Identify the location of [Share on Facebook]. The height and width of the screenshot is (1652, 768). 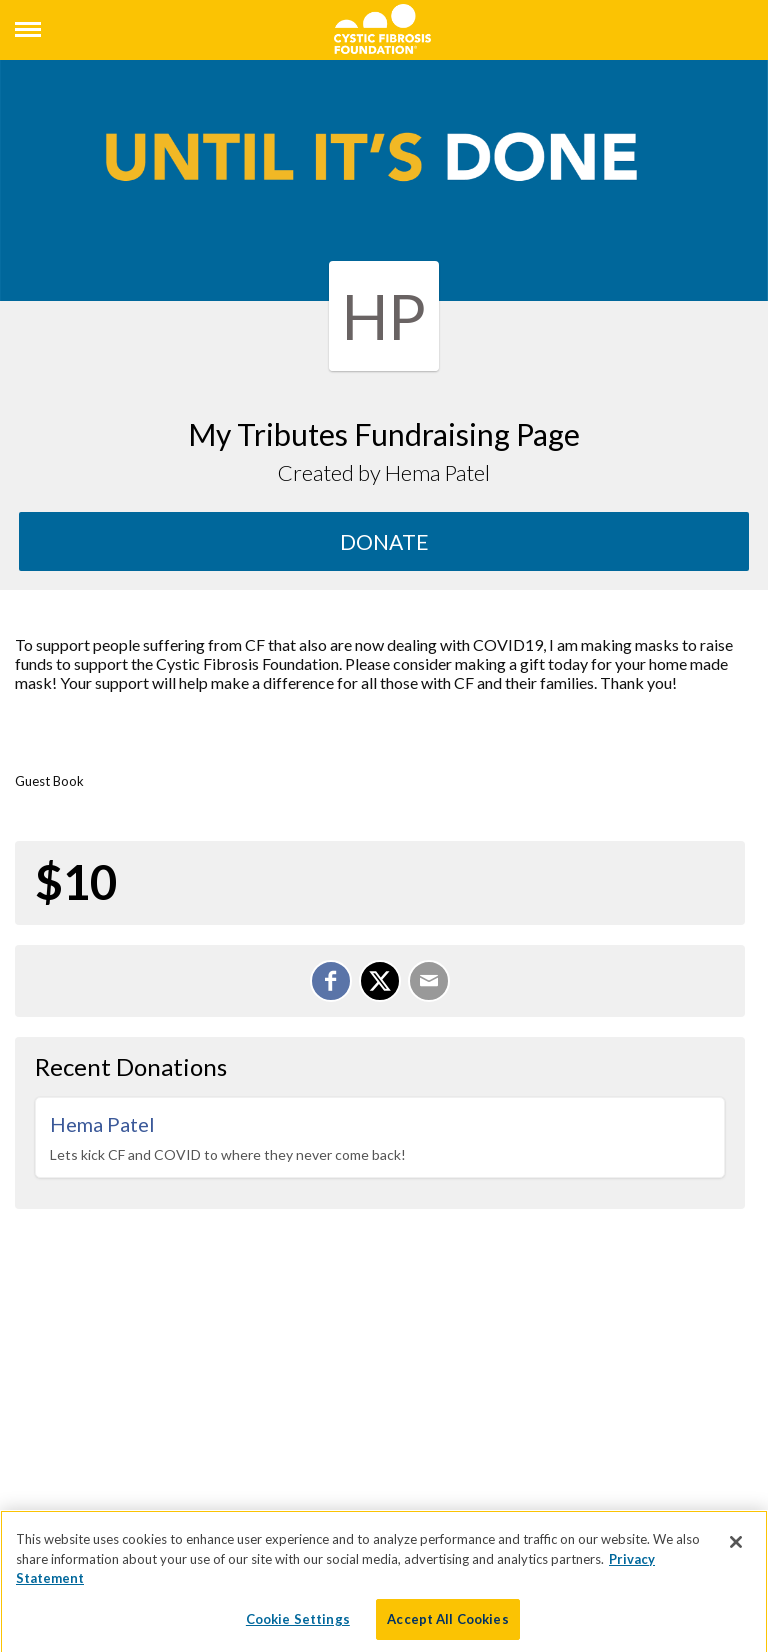
(331, 981).